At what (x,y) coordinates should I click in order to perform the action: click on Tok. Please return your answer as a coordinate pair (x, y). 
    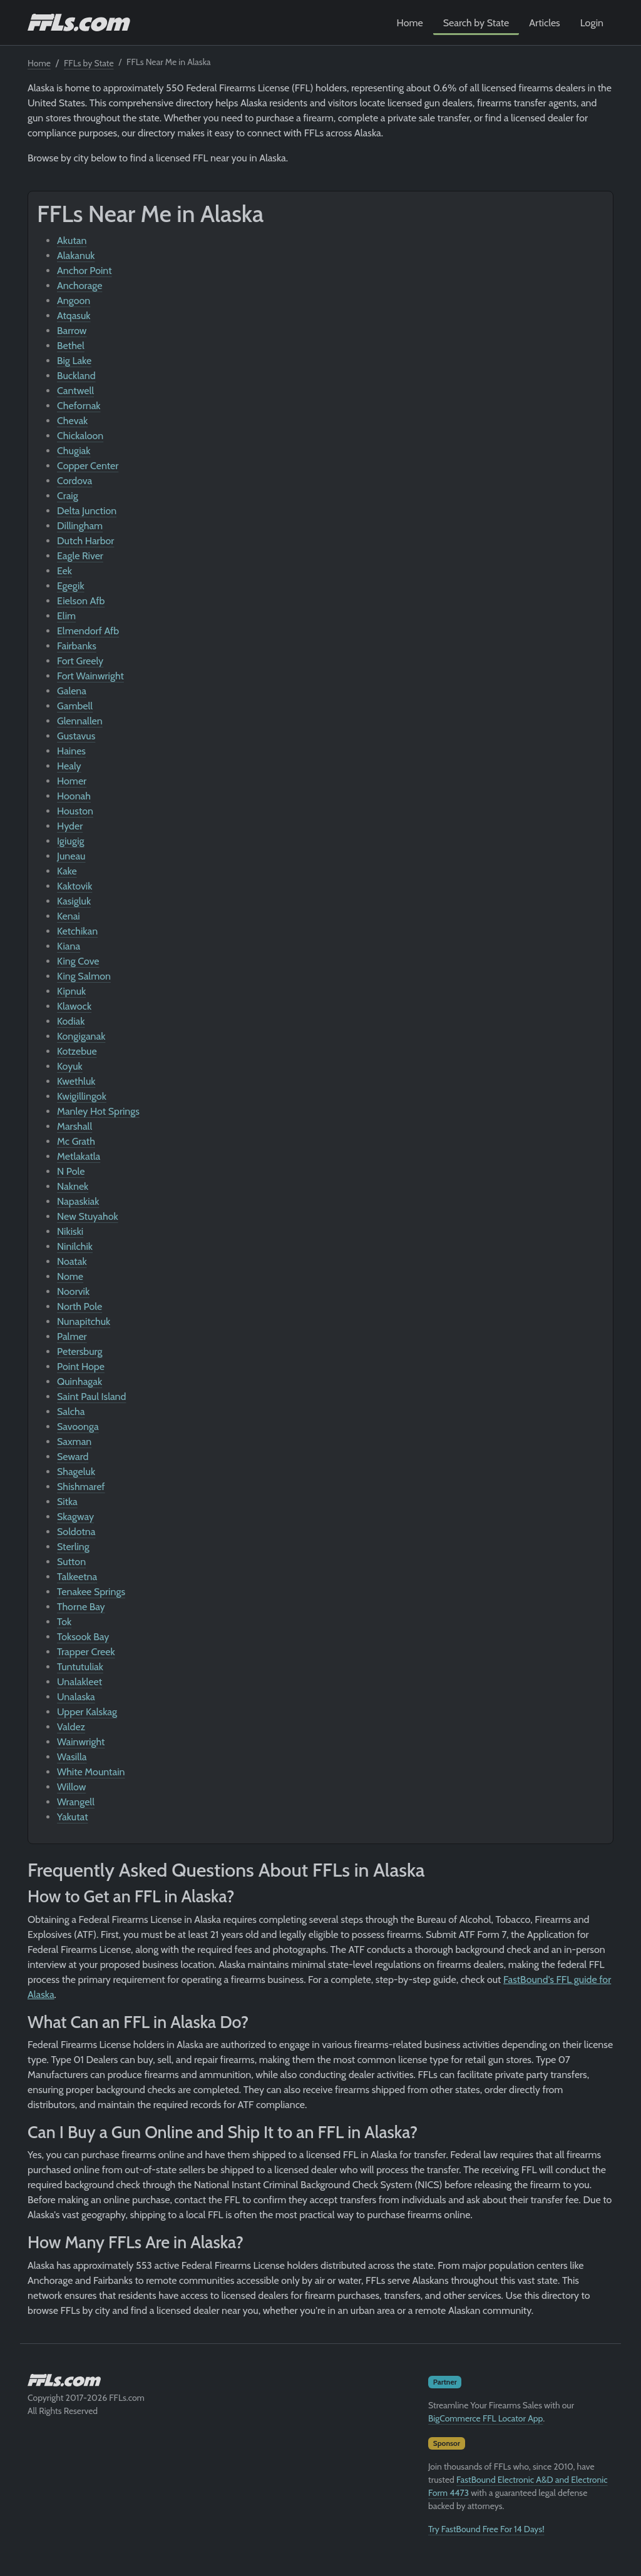
    Looking at the image, I should click on (64, 1622).